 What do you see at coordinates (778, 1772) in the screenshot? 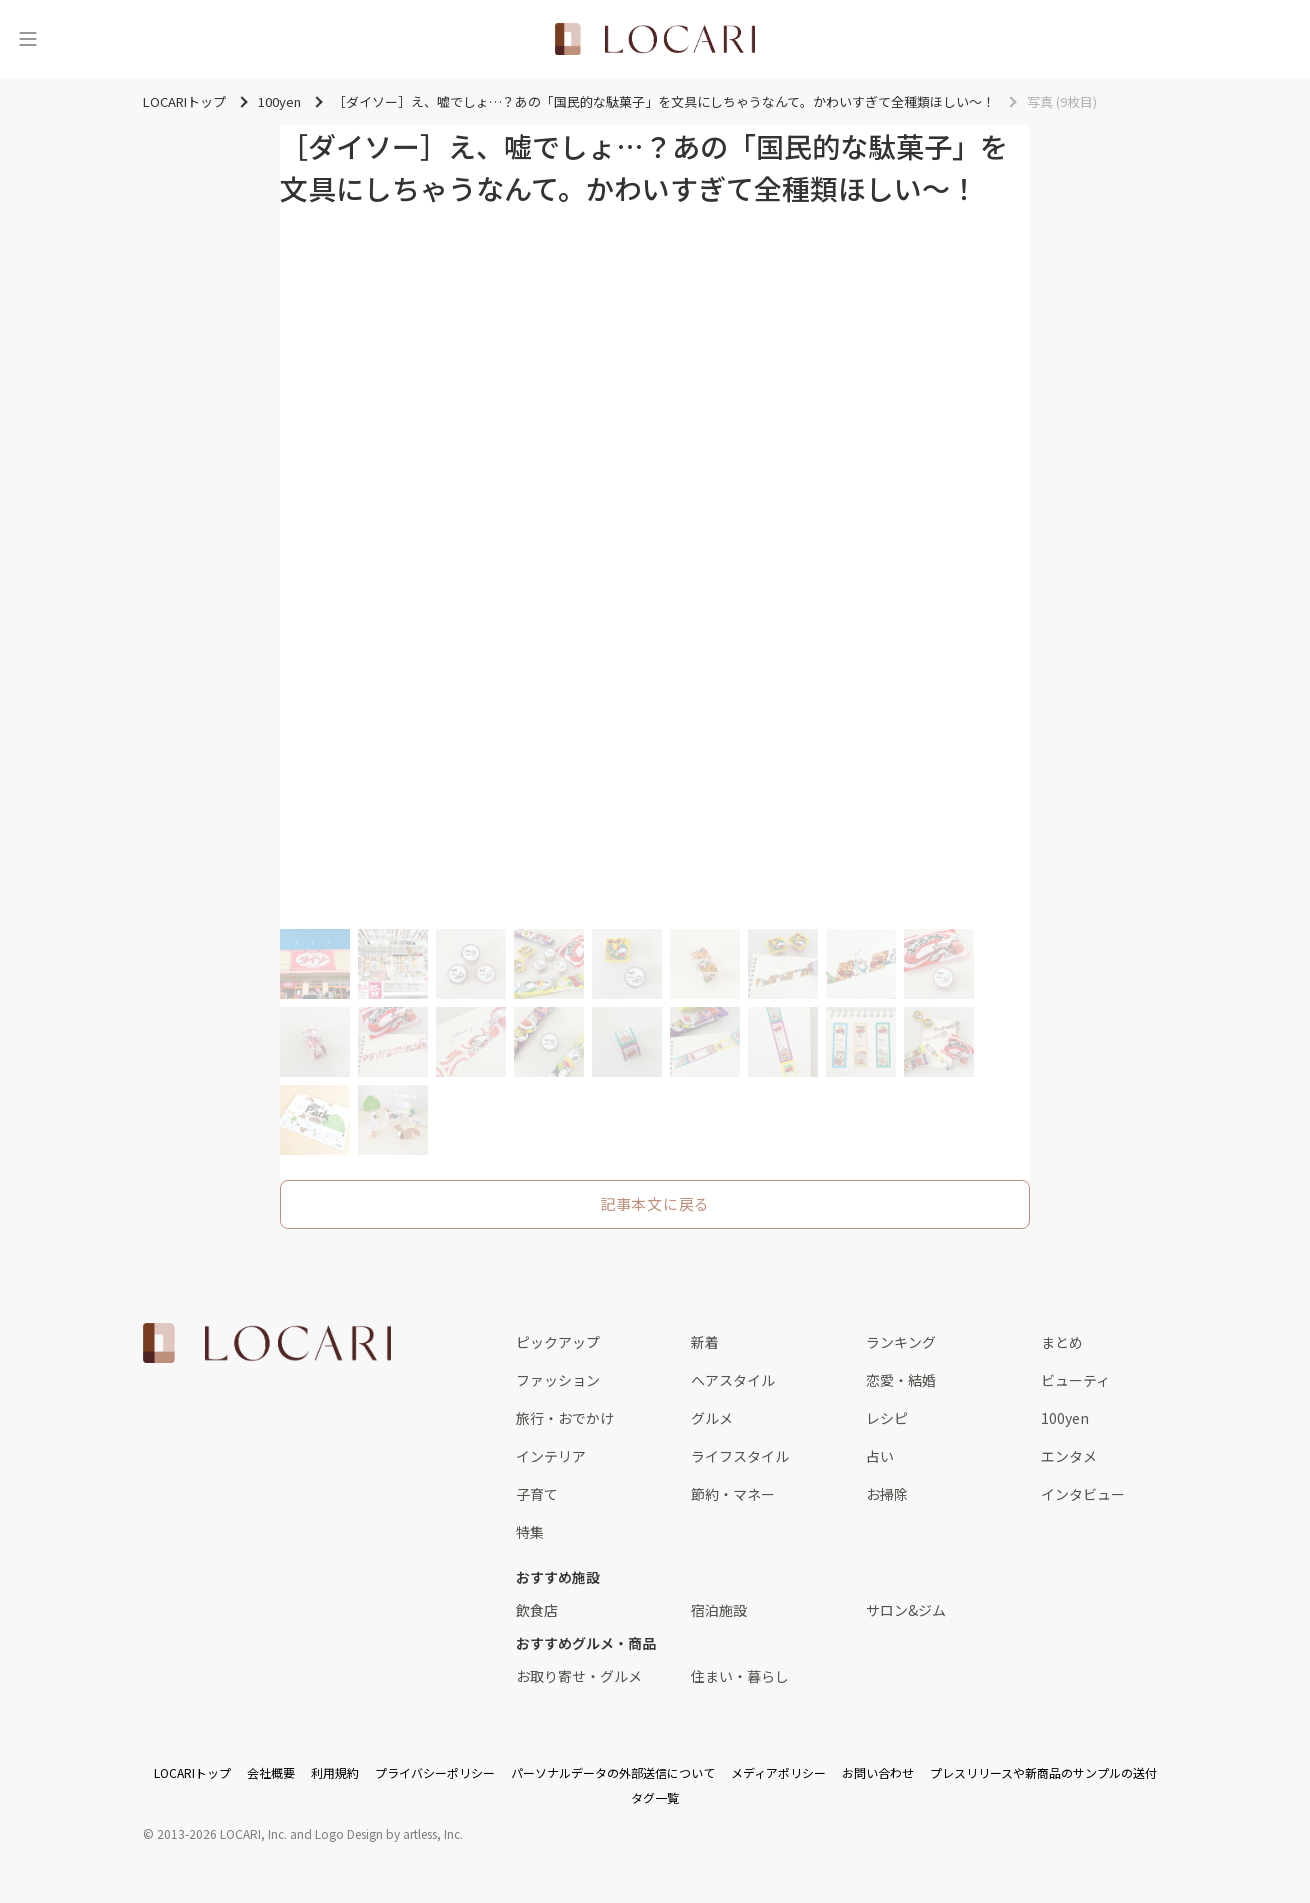
I see `メディアポリシー` at bounding box center [778, 1772].